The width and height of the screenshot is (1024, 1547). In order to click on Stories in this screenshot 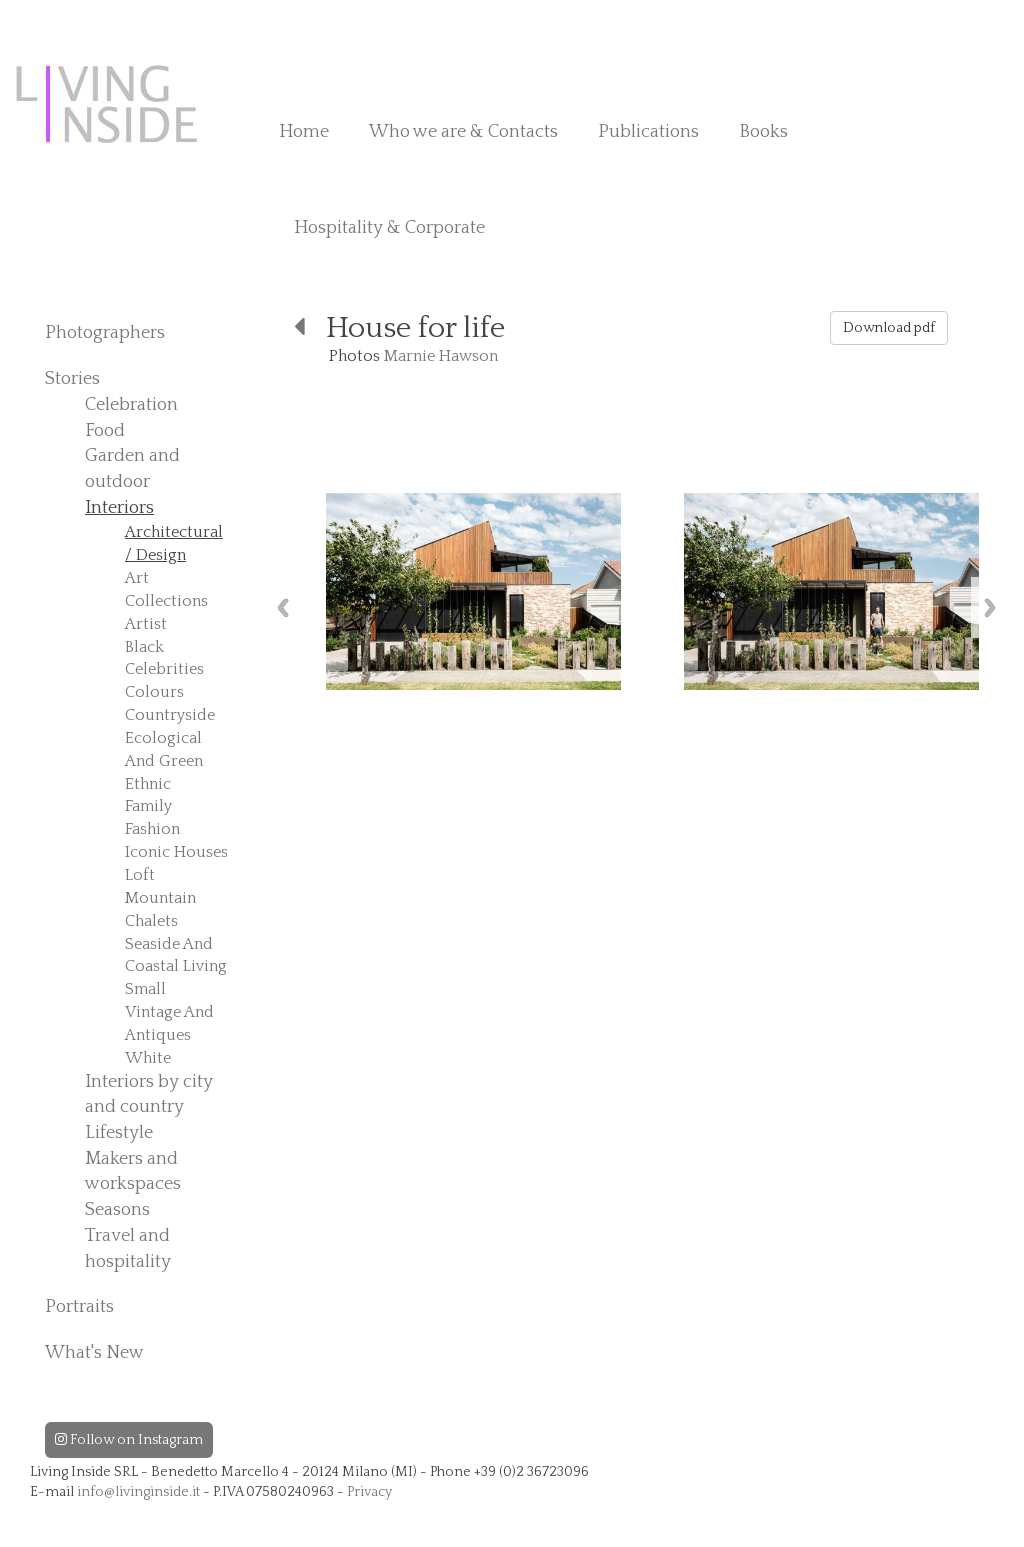, I will do `click(72, 379)`.